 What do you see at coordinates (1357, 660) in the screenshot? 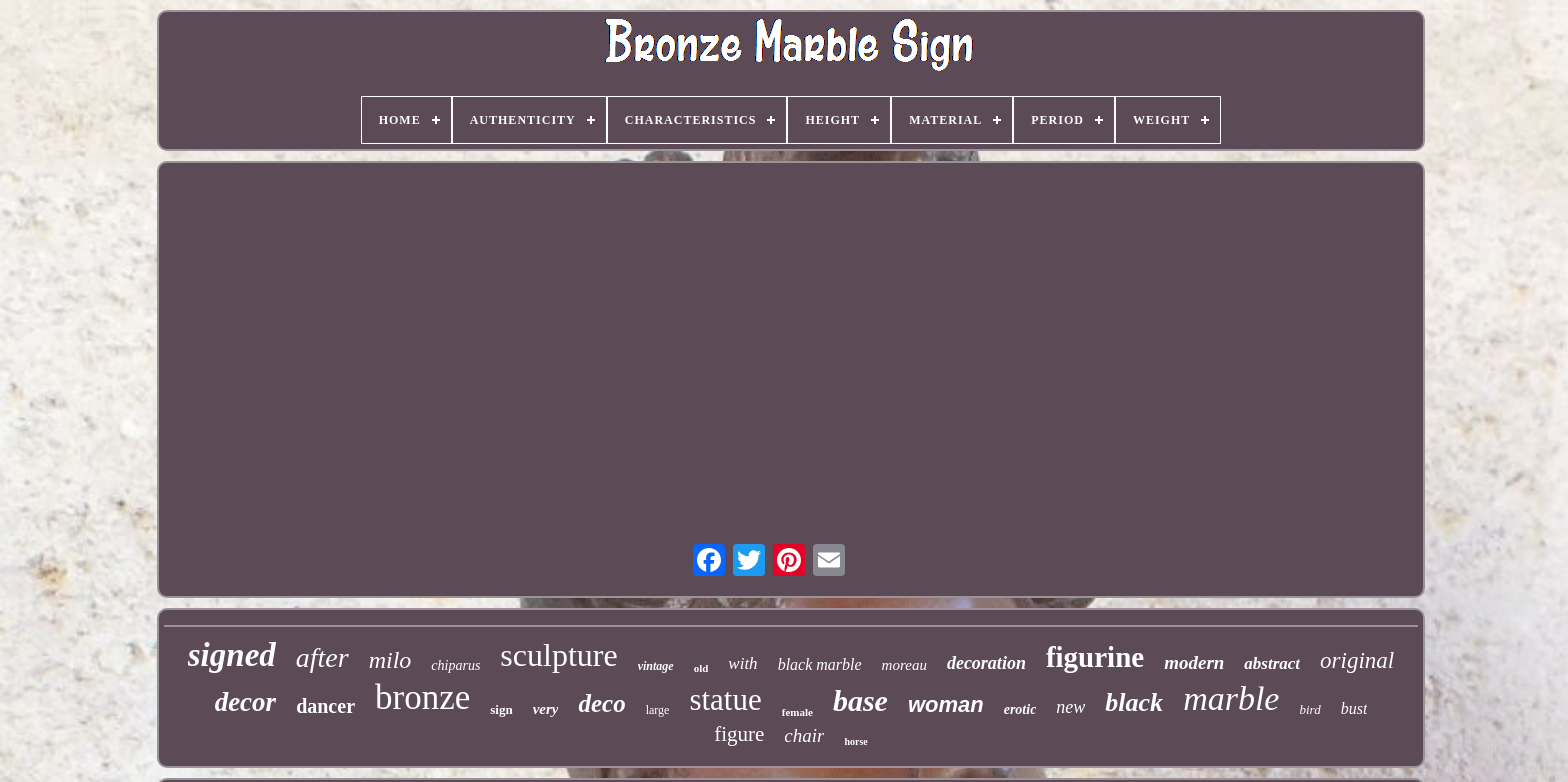
I see `original` at bounding box center [1357, 660].